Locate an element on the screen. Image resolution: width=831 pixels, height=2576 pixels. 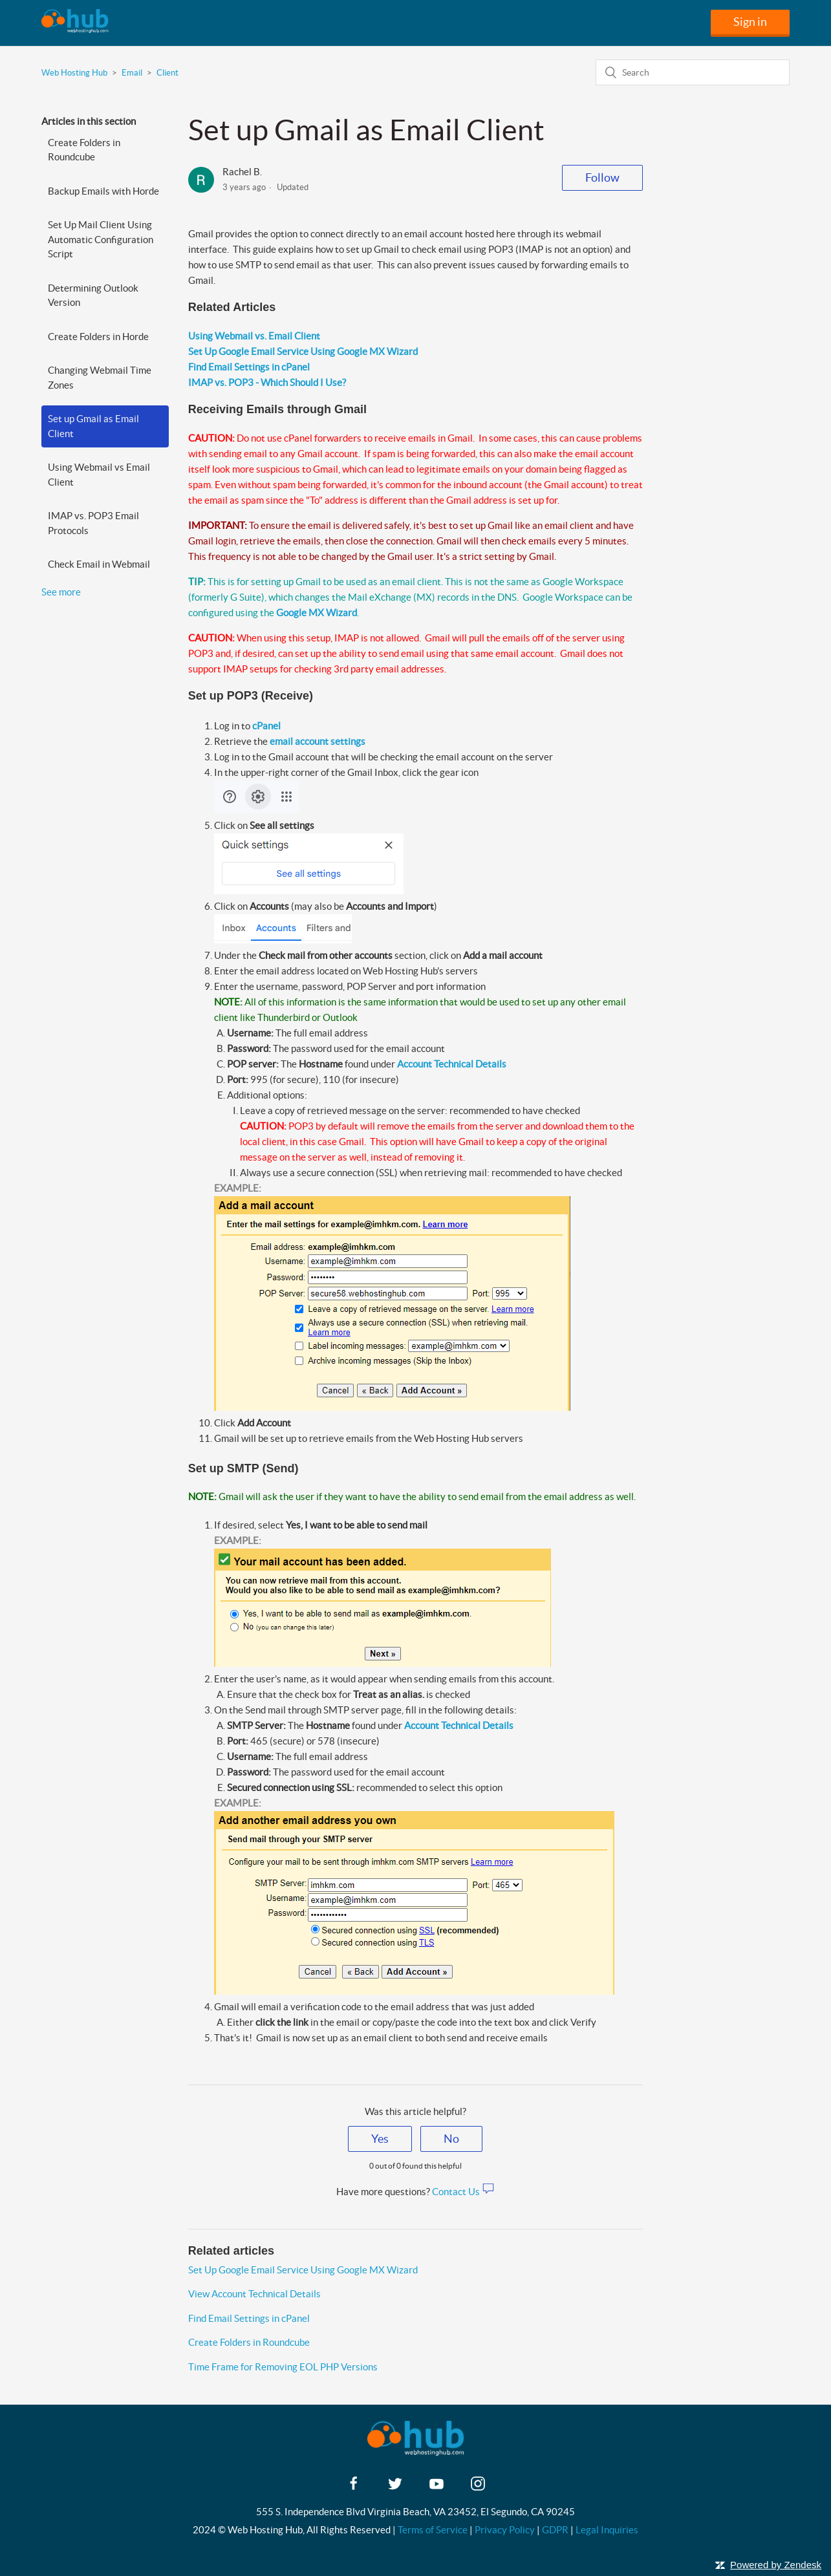
Find Email Settings in cPanel is located at coordinates (249, 366).